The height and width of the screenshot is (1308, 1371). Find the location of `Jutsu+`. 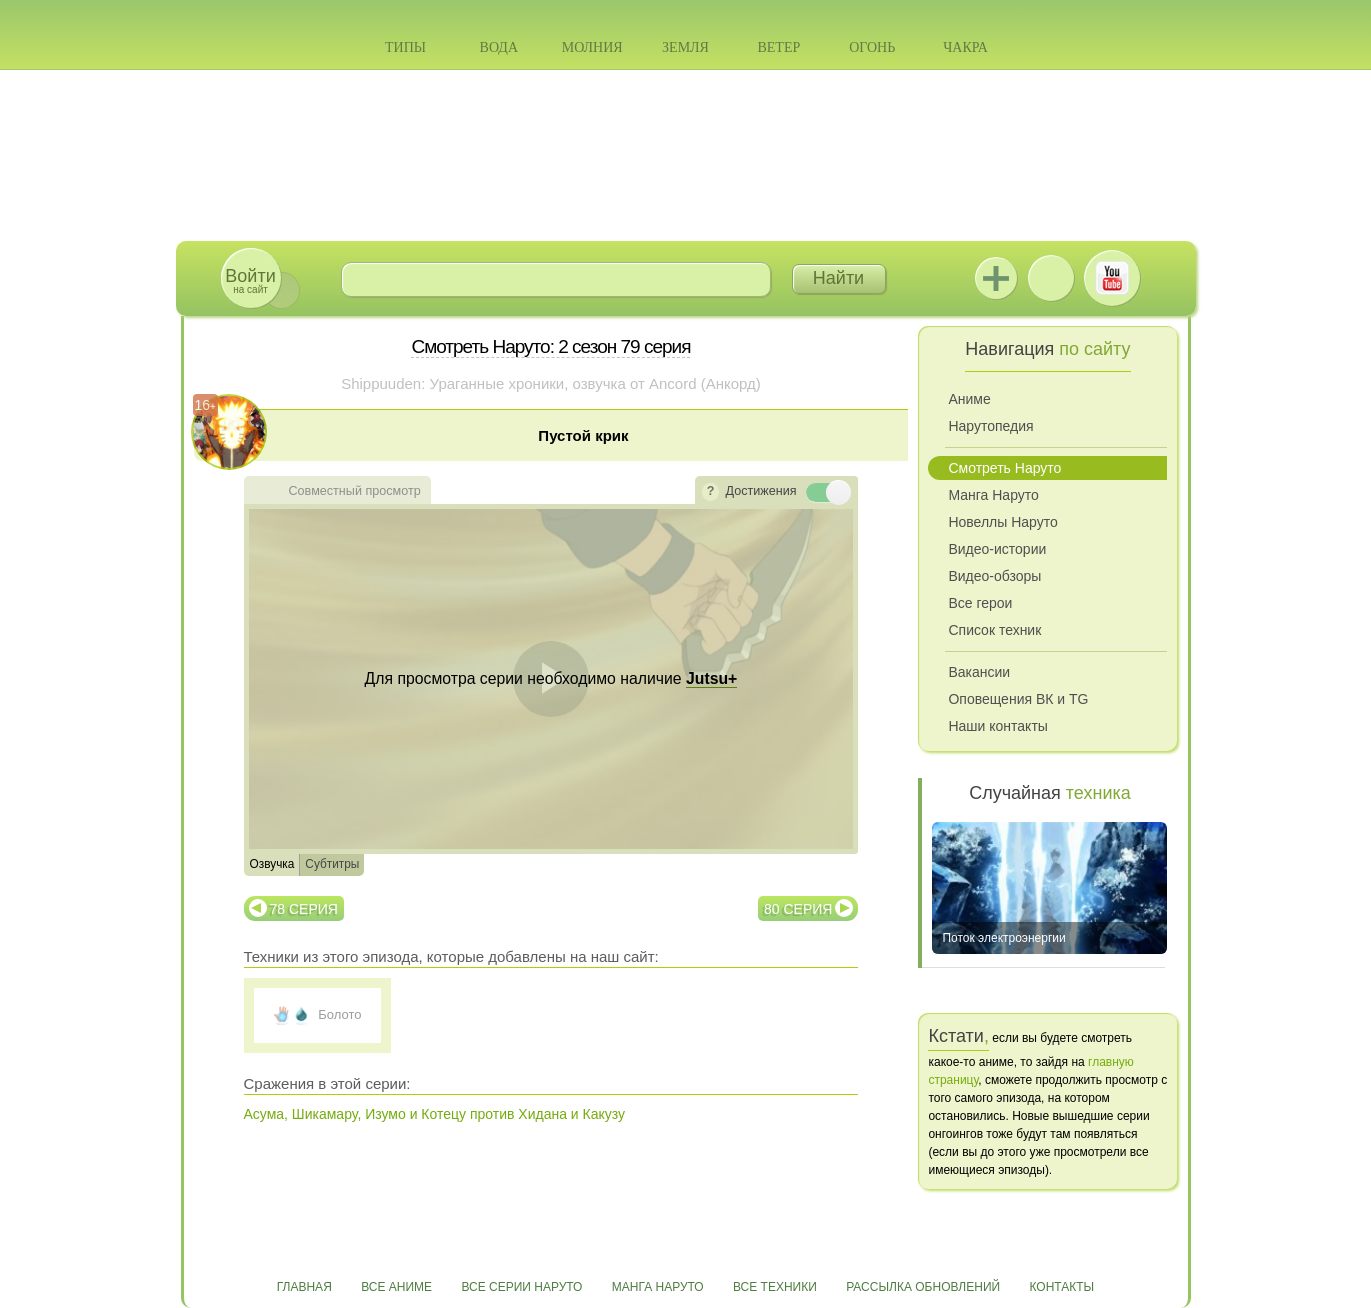

Jutsu+ is located at coordinates (996, 278).